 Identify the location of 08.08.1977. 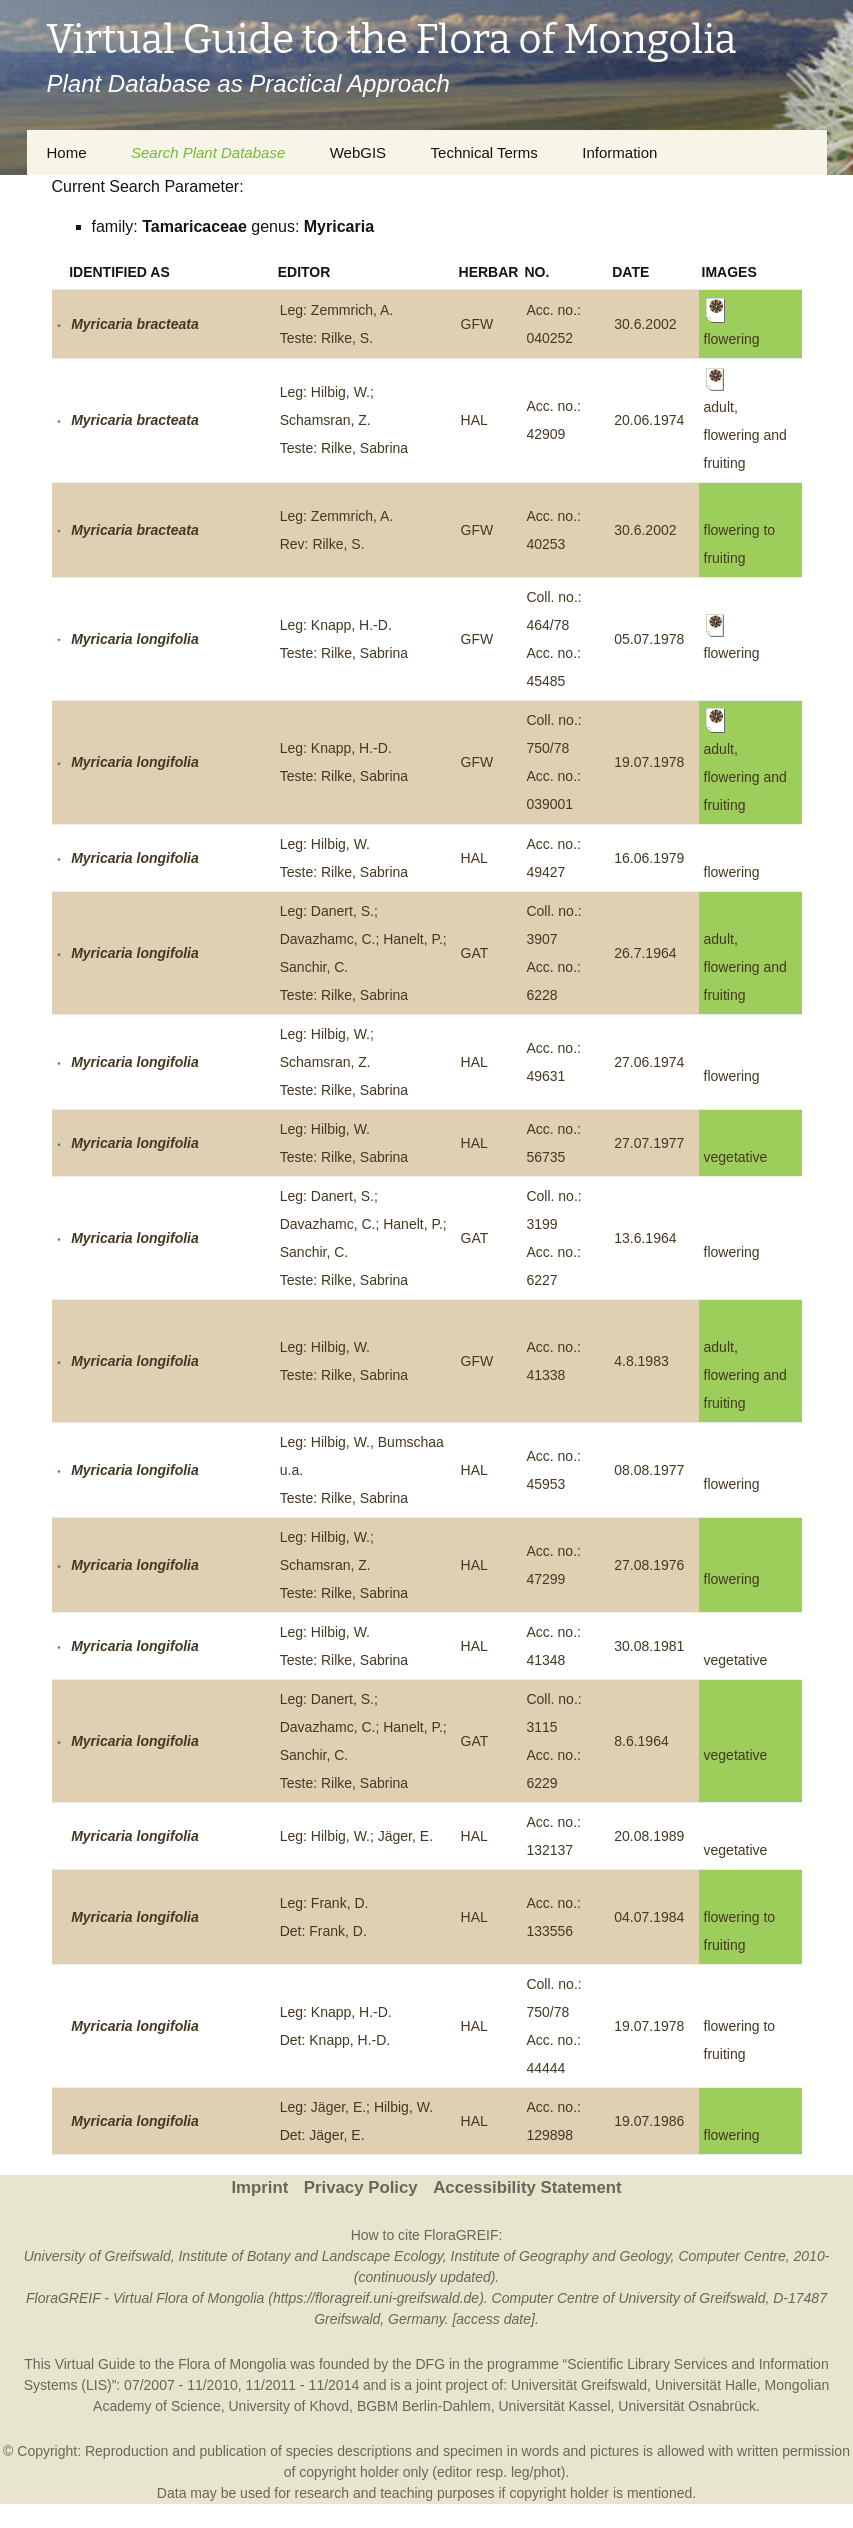
(649, 1470).